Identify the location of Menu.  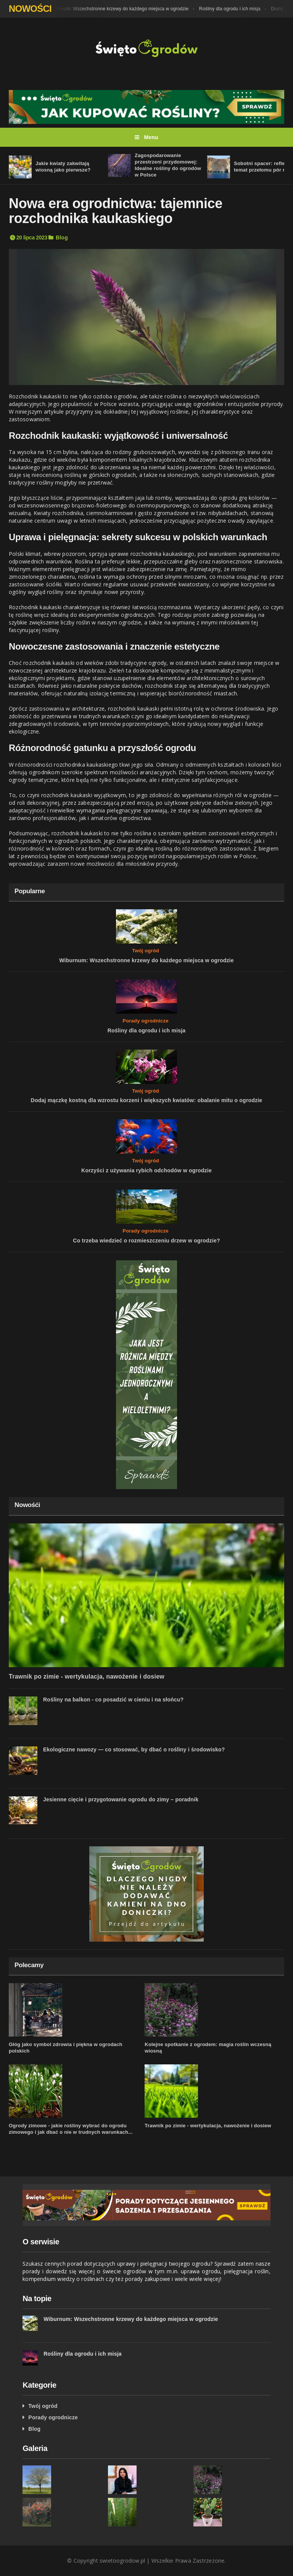
(146, 137).